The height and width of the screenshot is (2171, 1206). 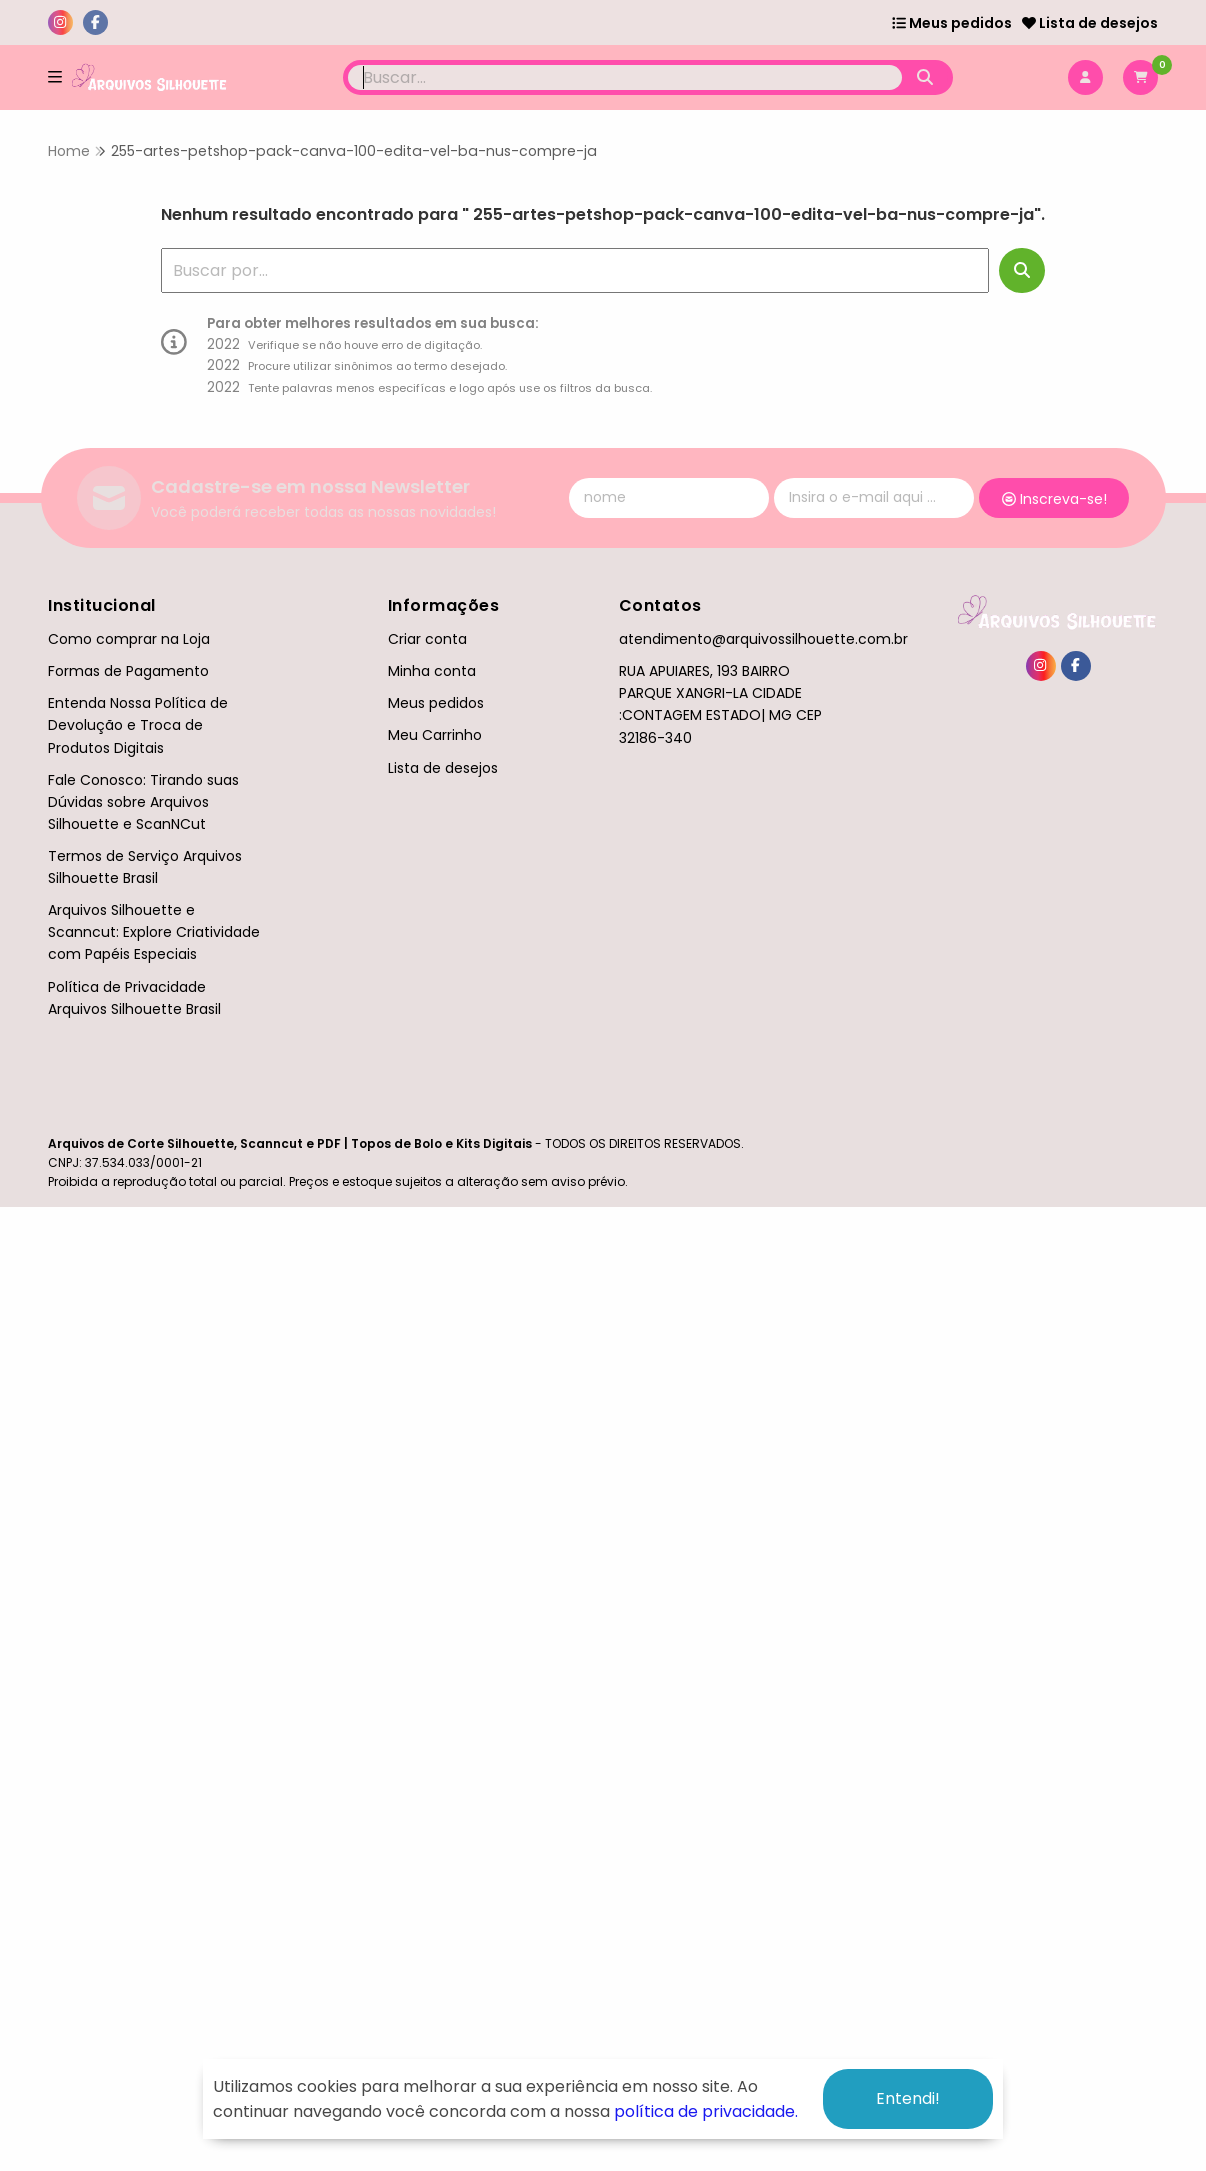 I want to click on Inscreva-se!, so click(x=1054, y=499).